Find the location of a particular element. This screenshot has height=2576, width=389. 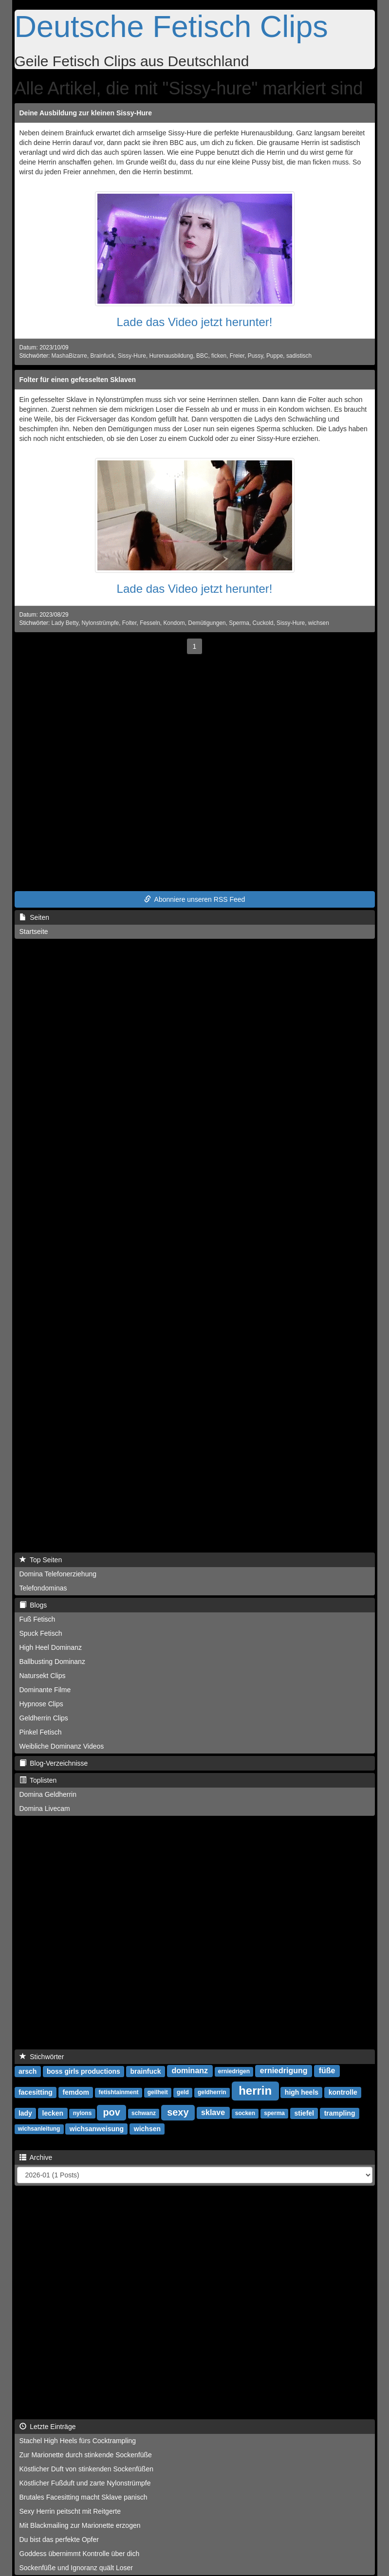

Seiten is located at coordinates (34, 917).